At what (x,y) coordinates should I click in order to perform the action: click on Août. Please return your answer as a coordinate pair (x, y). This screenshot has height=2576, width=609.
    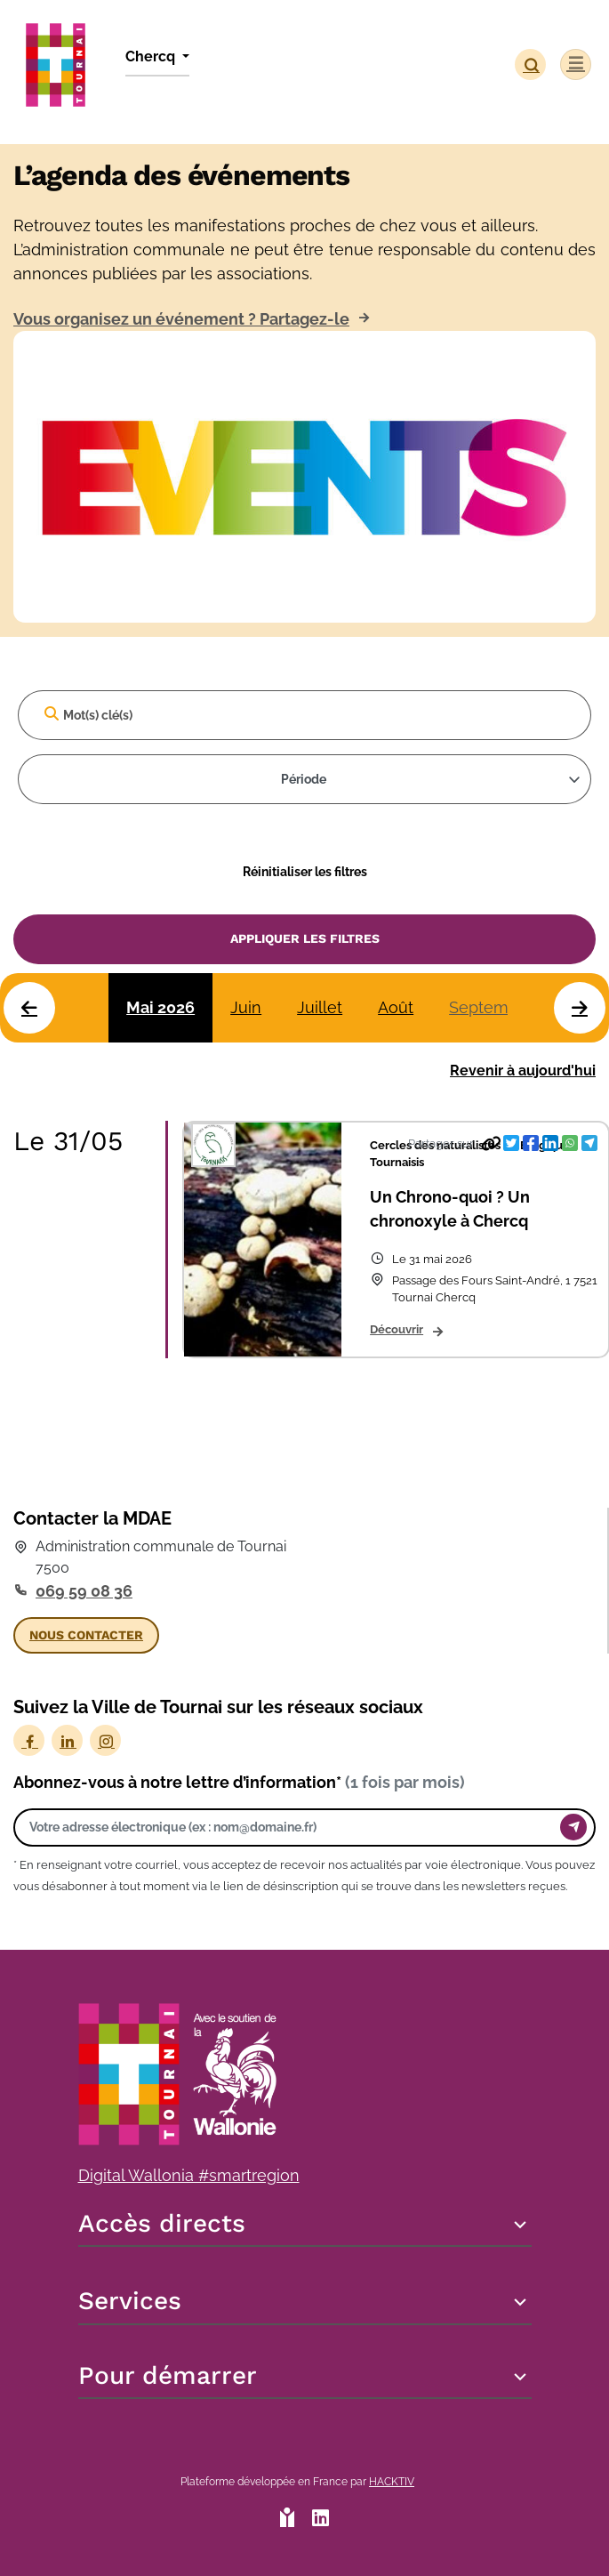
    Looking at the image, I should click on (395, 1007).